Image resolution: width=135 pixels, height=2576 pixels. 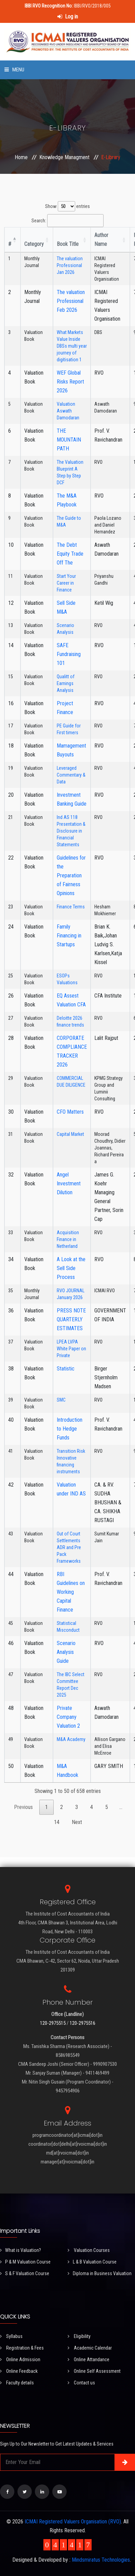 What do you see at coordinates (70, 382) in the screenshot?
I see `WEF Global Risks Report 2026` at bounding box center [70, 382].